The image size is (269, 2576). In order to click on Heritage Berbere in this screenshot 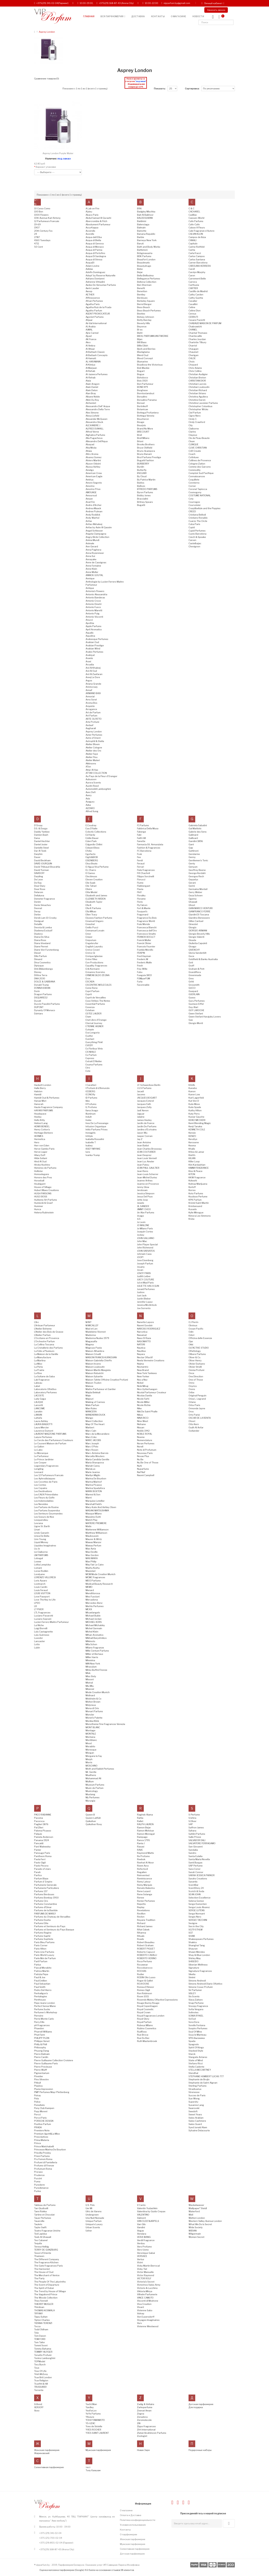, I will do `click(43, 1132)`.